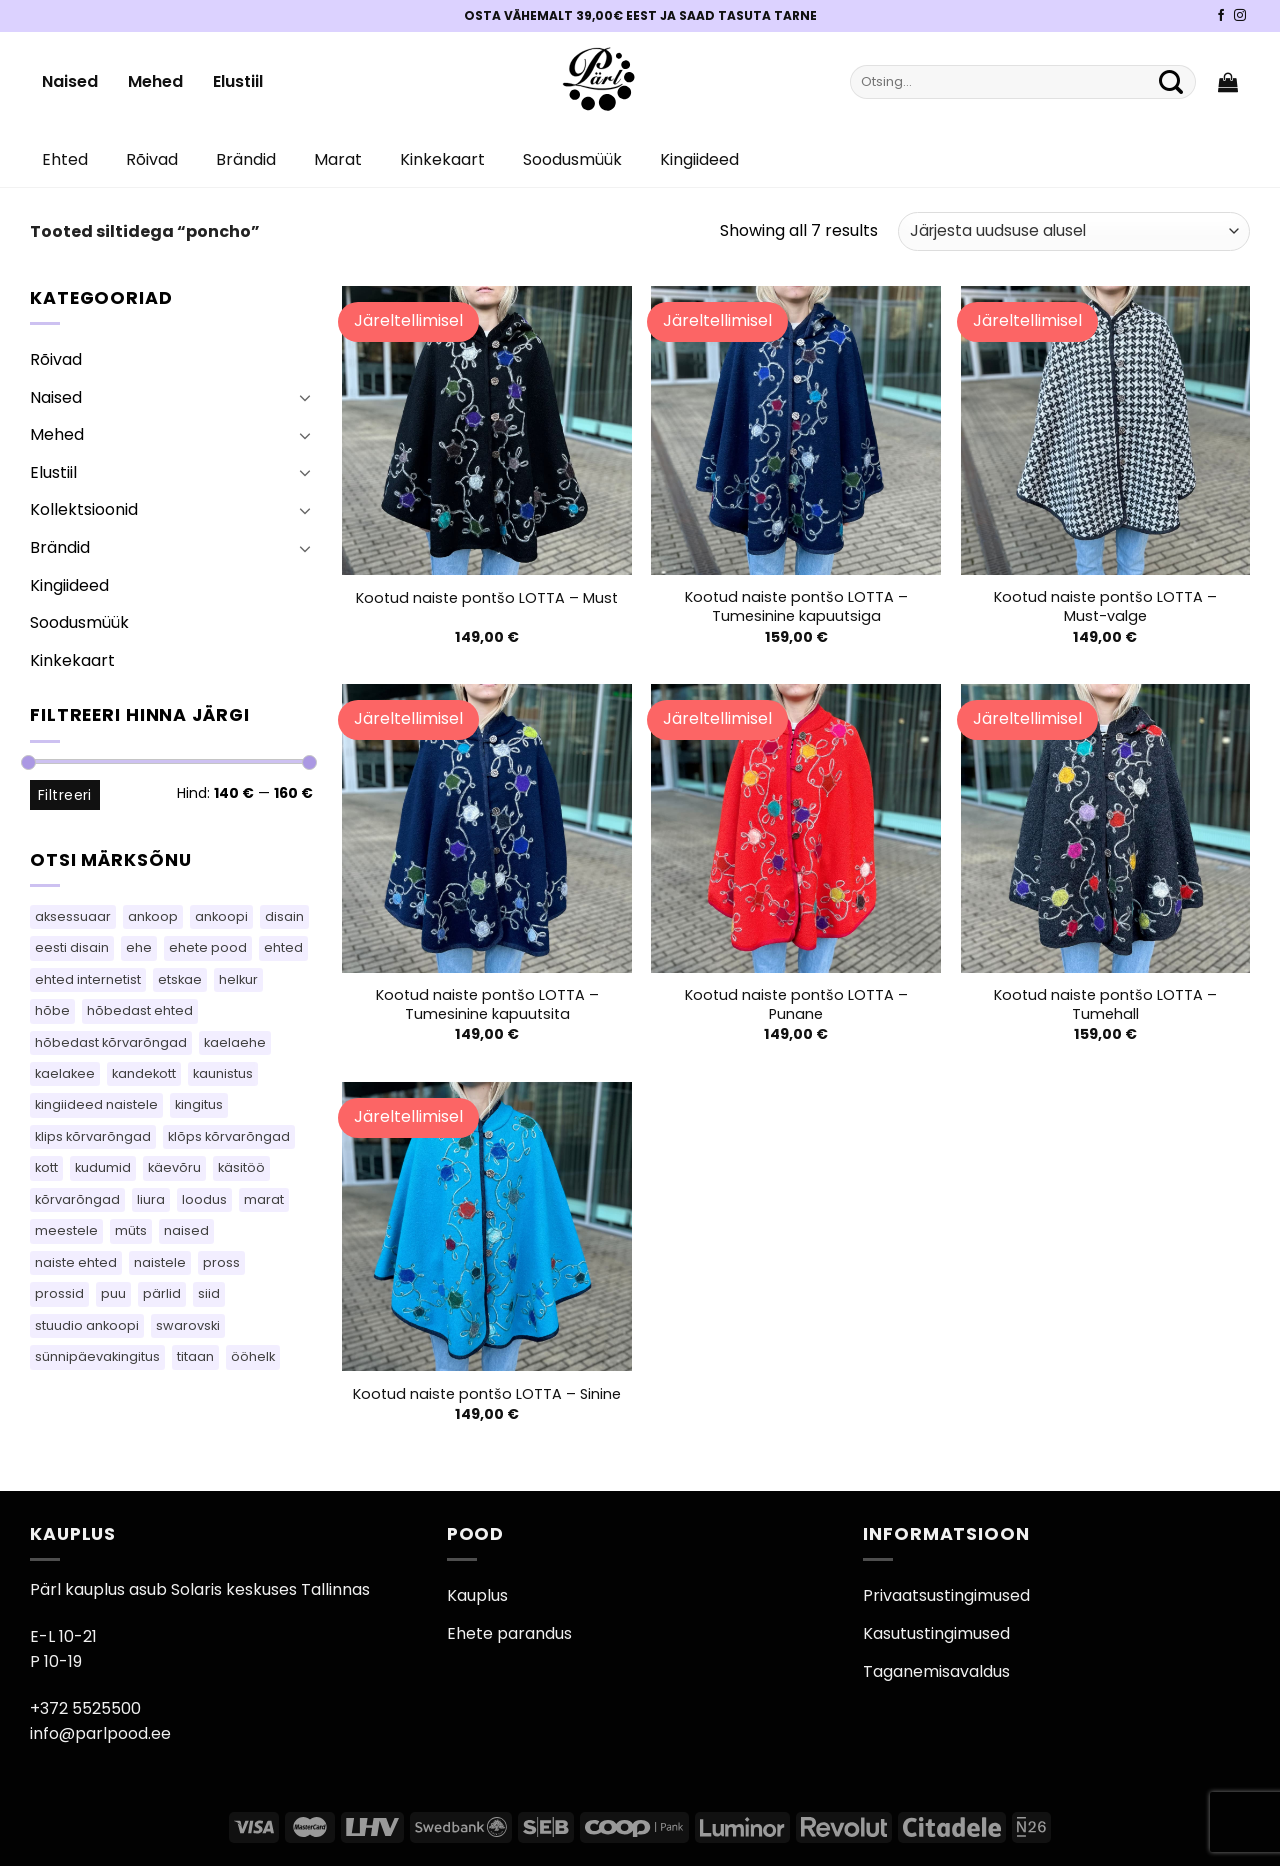 This screenshot has width=1280, height=1866. I want to click on kott [kott (101 toodet)], so click(46, 1167).